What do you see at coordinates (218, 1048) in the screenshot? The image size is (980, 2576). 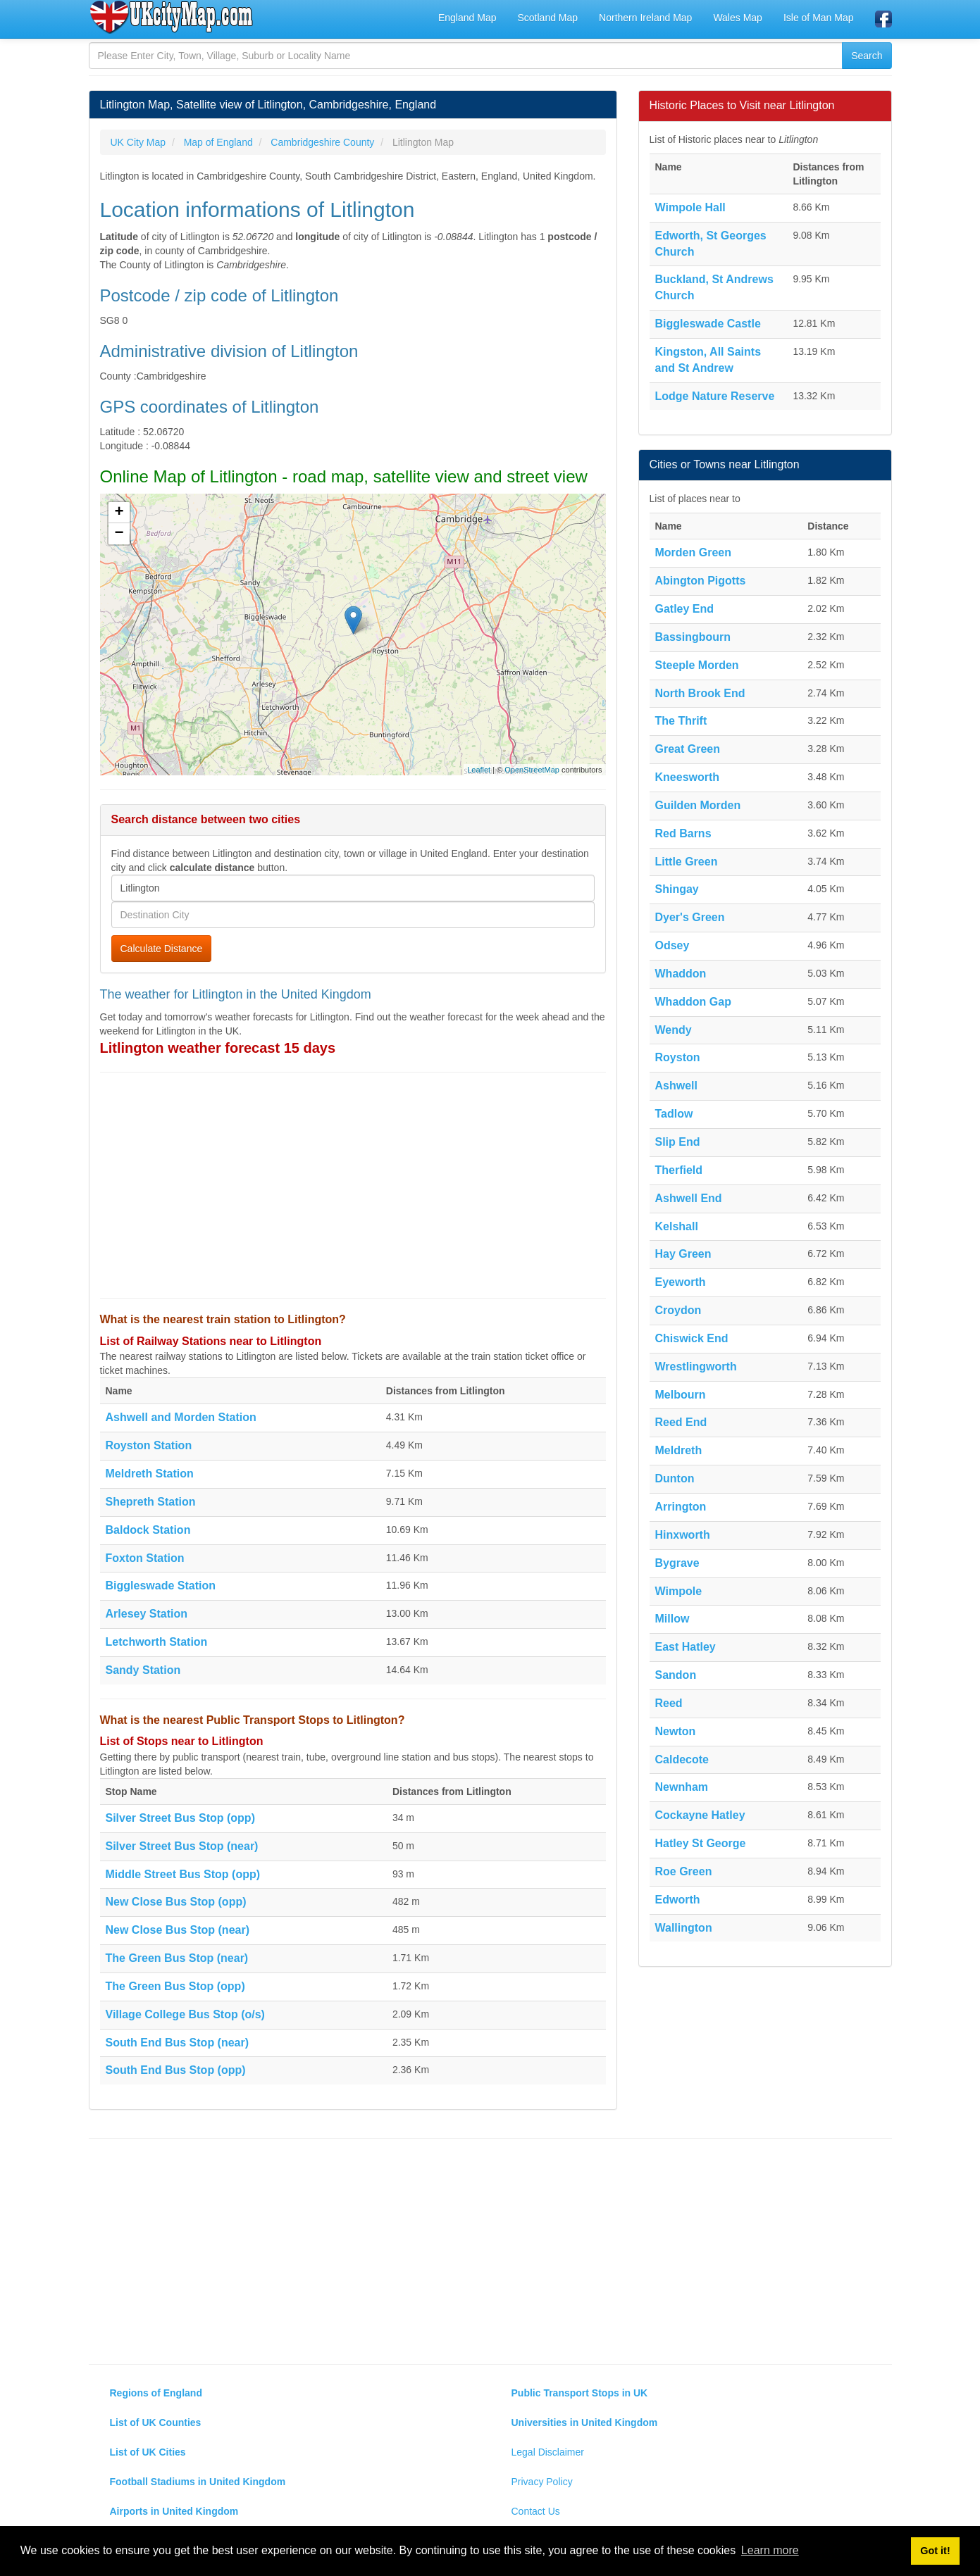 I see `Litlington weather forecast 15 days` at bounding box center [218, 1048].